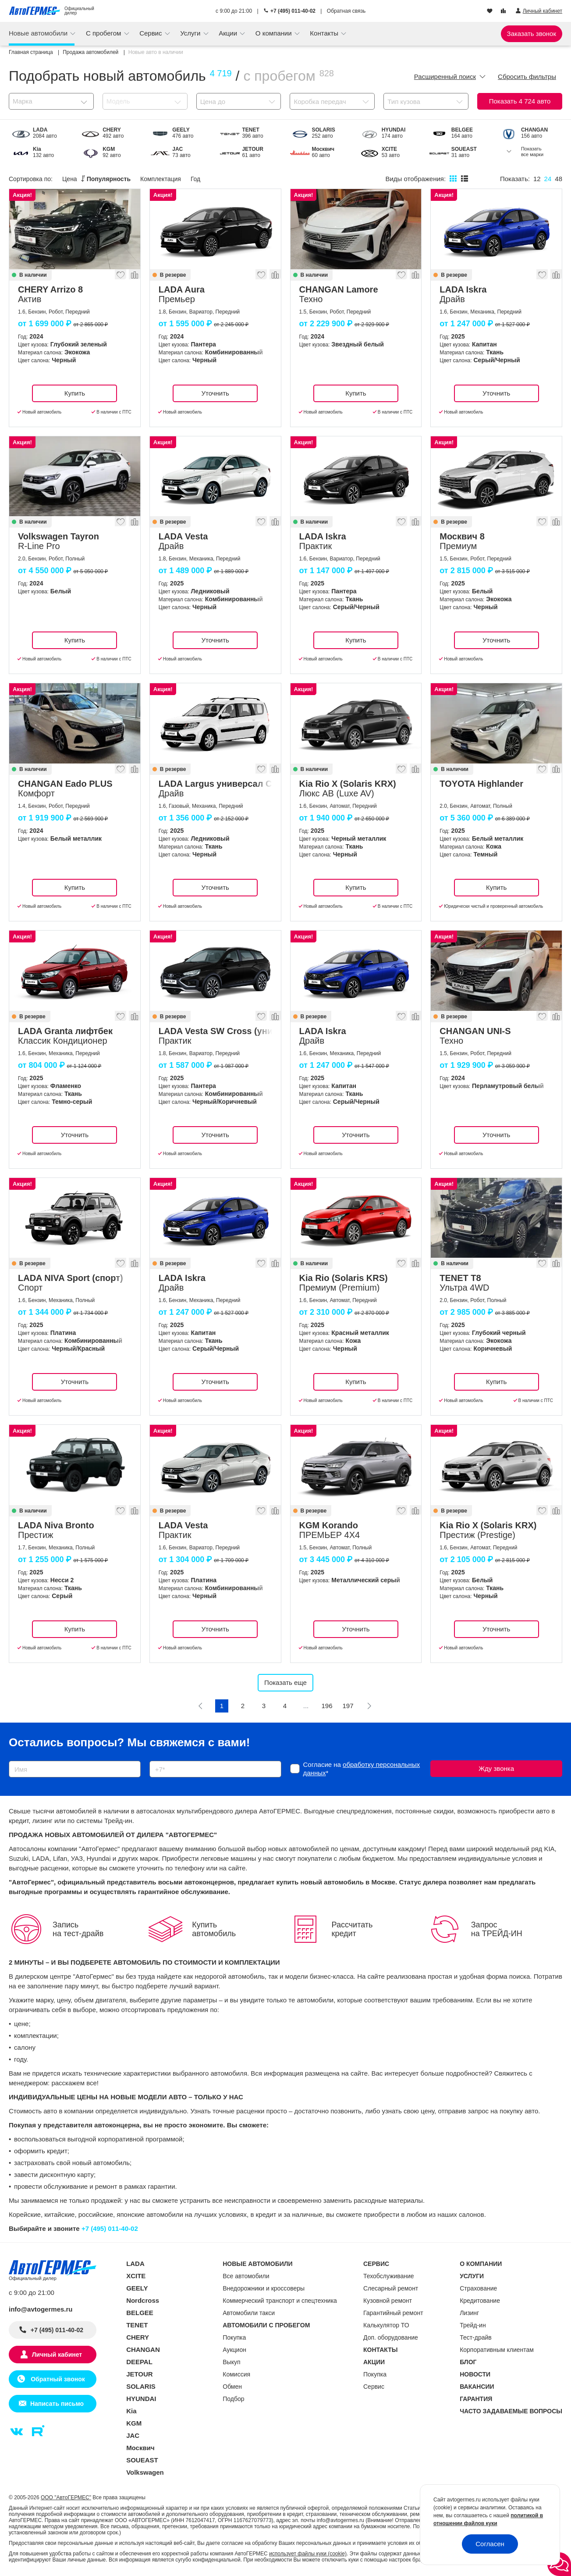 Image resolution: width=571 pixels, height=2576 pixels. I want to click on CHERY, so click(137, 2337).